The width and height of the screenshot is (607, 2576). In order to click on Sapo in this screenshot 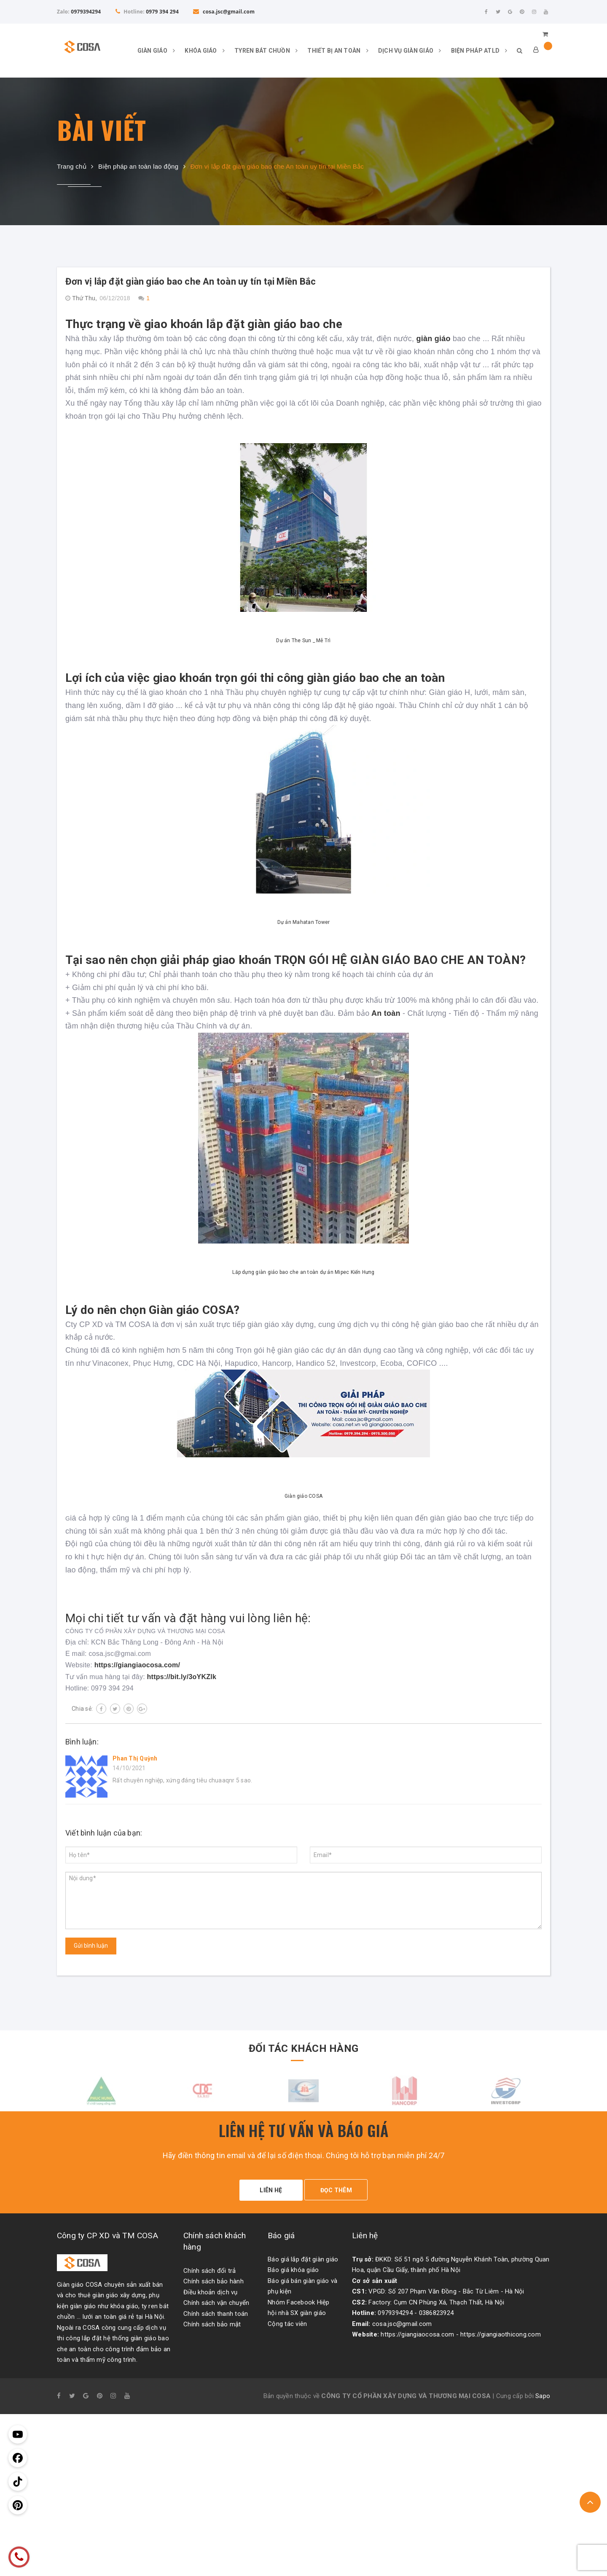, I will do `click(542, 2392)`.